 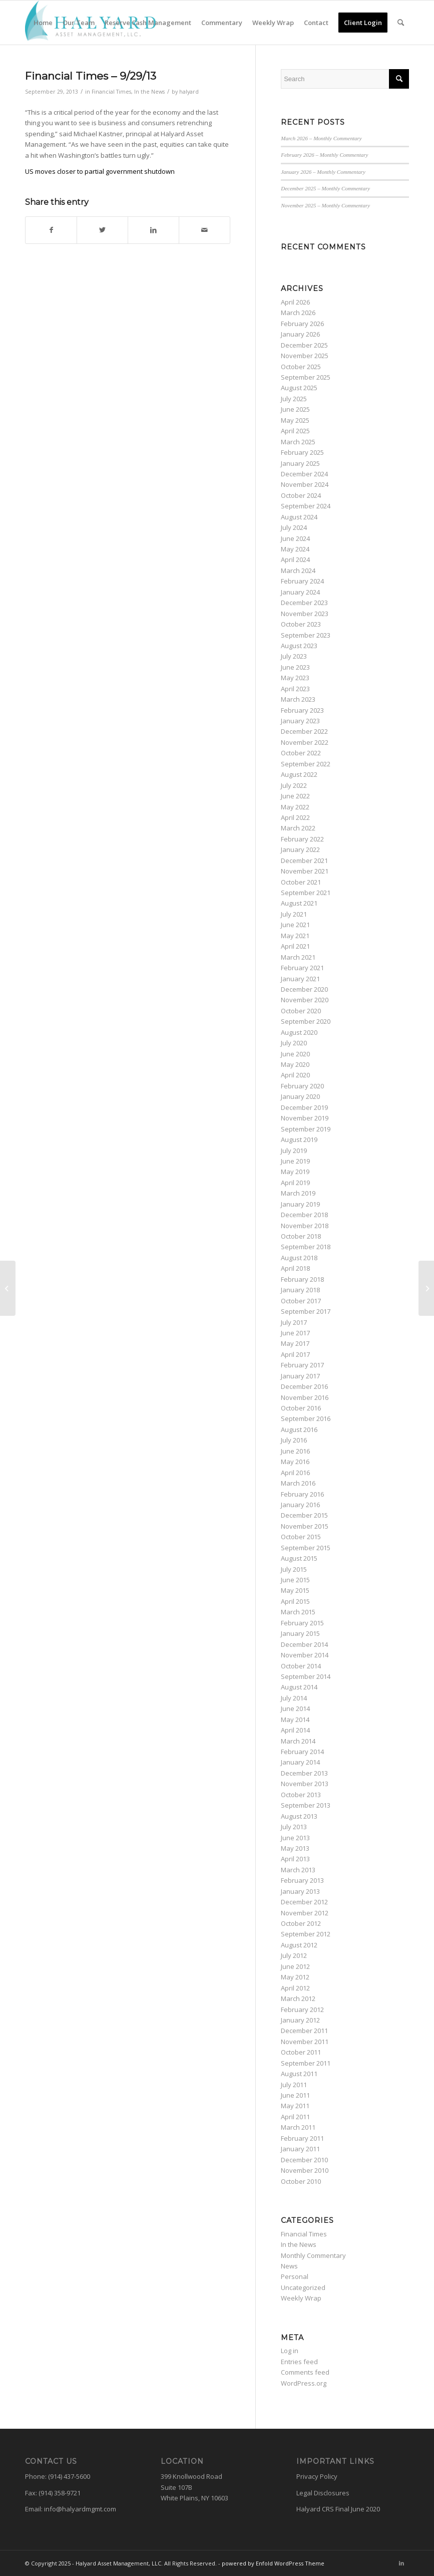 What do you see at coordinates (323, 172) in the screenshot?
I see `January 2026 – Monthly Commentary` at bounding box center [323, 172].